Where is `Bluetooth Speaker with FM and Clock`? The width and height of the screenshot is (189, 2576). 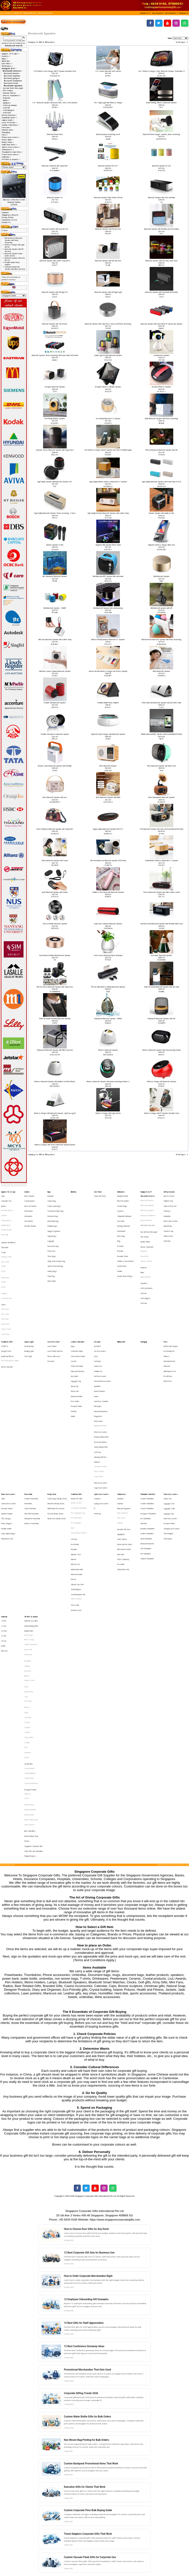 Bluetooth Speaker with FM and Clock is located at coordinates (108, 229).